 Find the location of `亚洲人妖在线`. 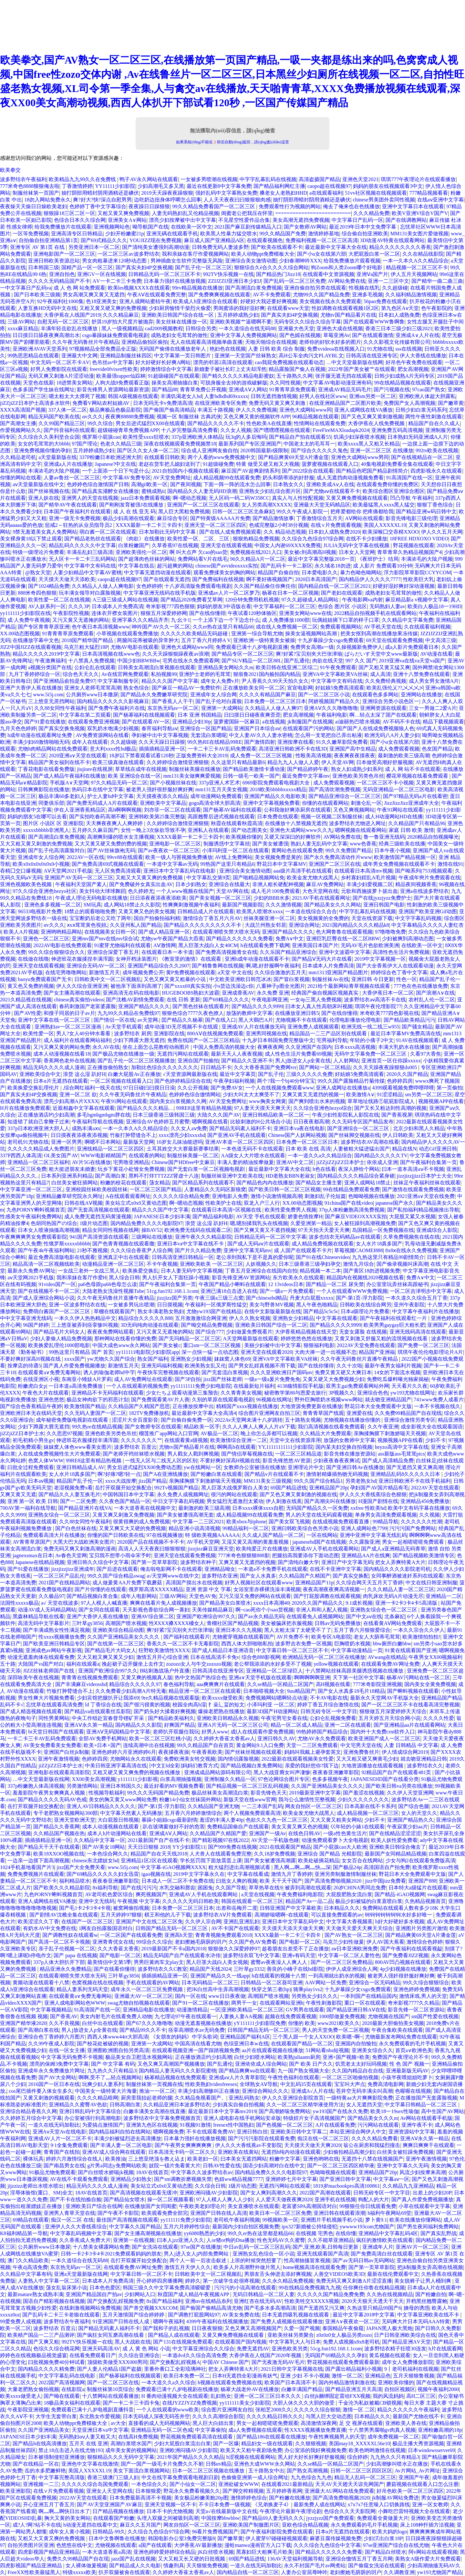

亚洲人妖在线 is located at coordinates (43, 498).